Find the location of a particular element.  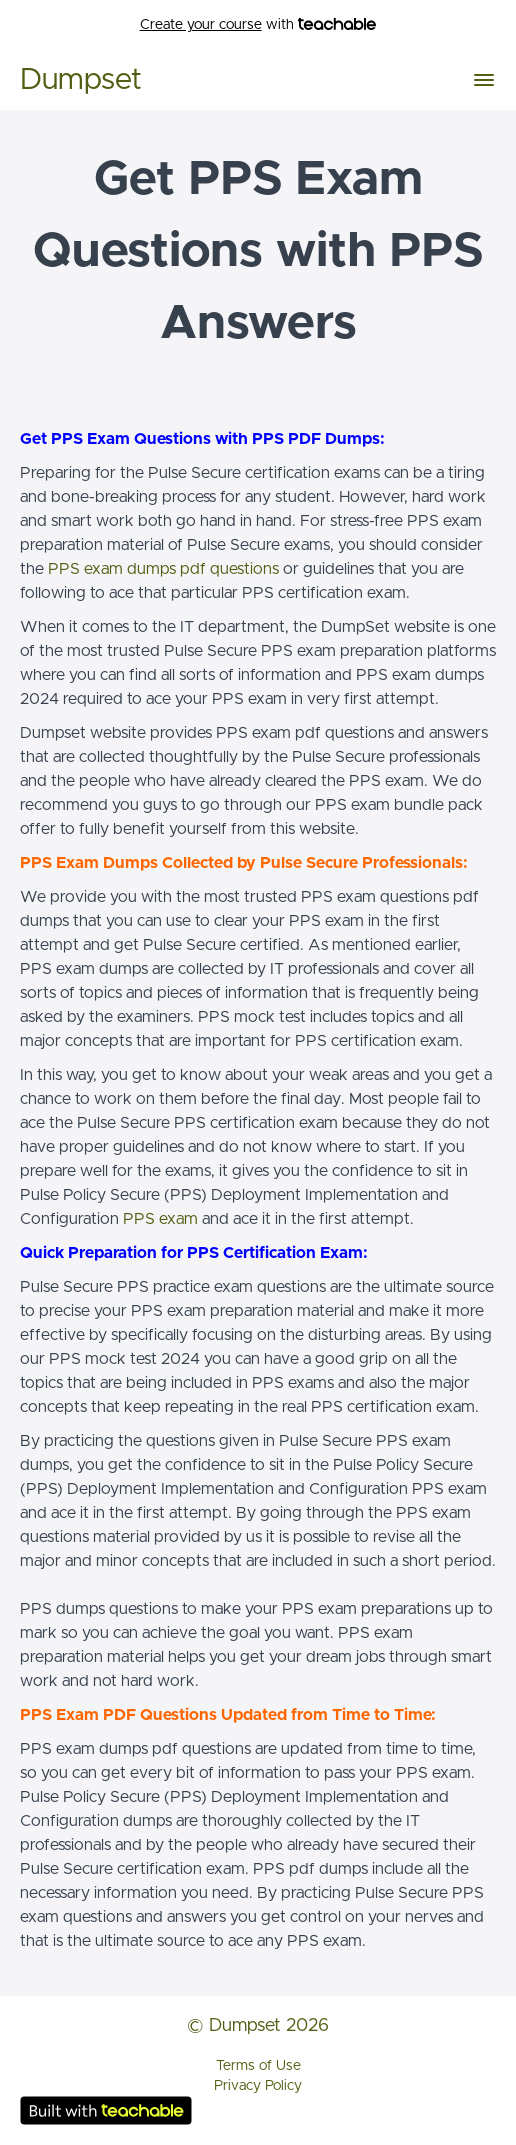

Dumpset is located at coordinates (81, 80).